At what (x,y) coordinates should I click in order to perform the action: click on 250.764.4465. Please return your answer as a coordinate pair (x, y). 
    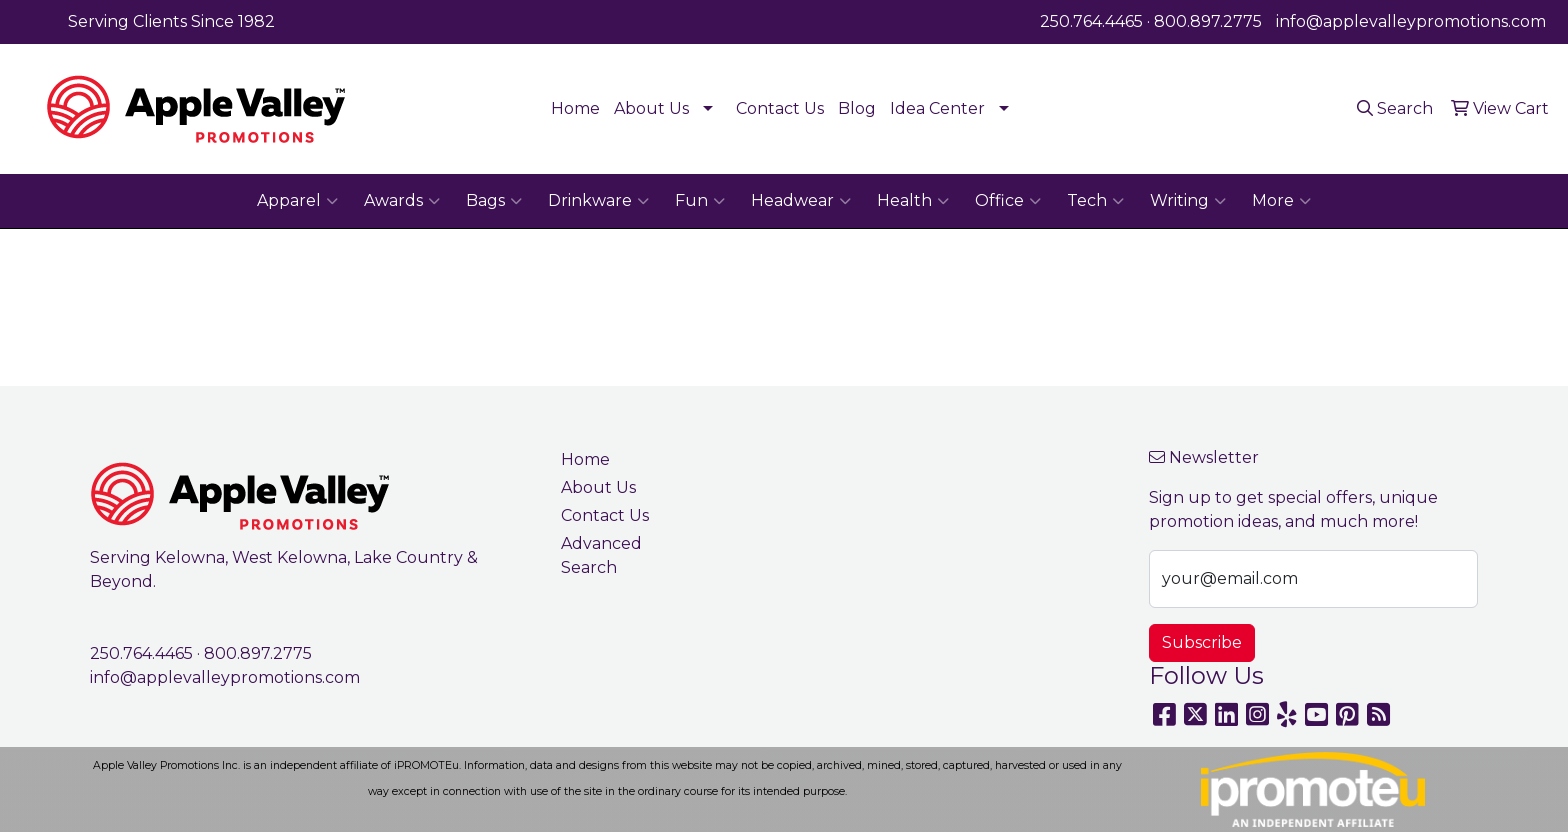
    Looking at the image, I should click on (1091, 21).